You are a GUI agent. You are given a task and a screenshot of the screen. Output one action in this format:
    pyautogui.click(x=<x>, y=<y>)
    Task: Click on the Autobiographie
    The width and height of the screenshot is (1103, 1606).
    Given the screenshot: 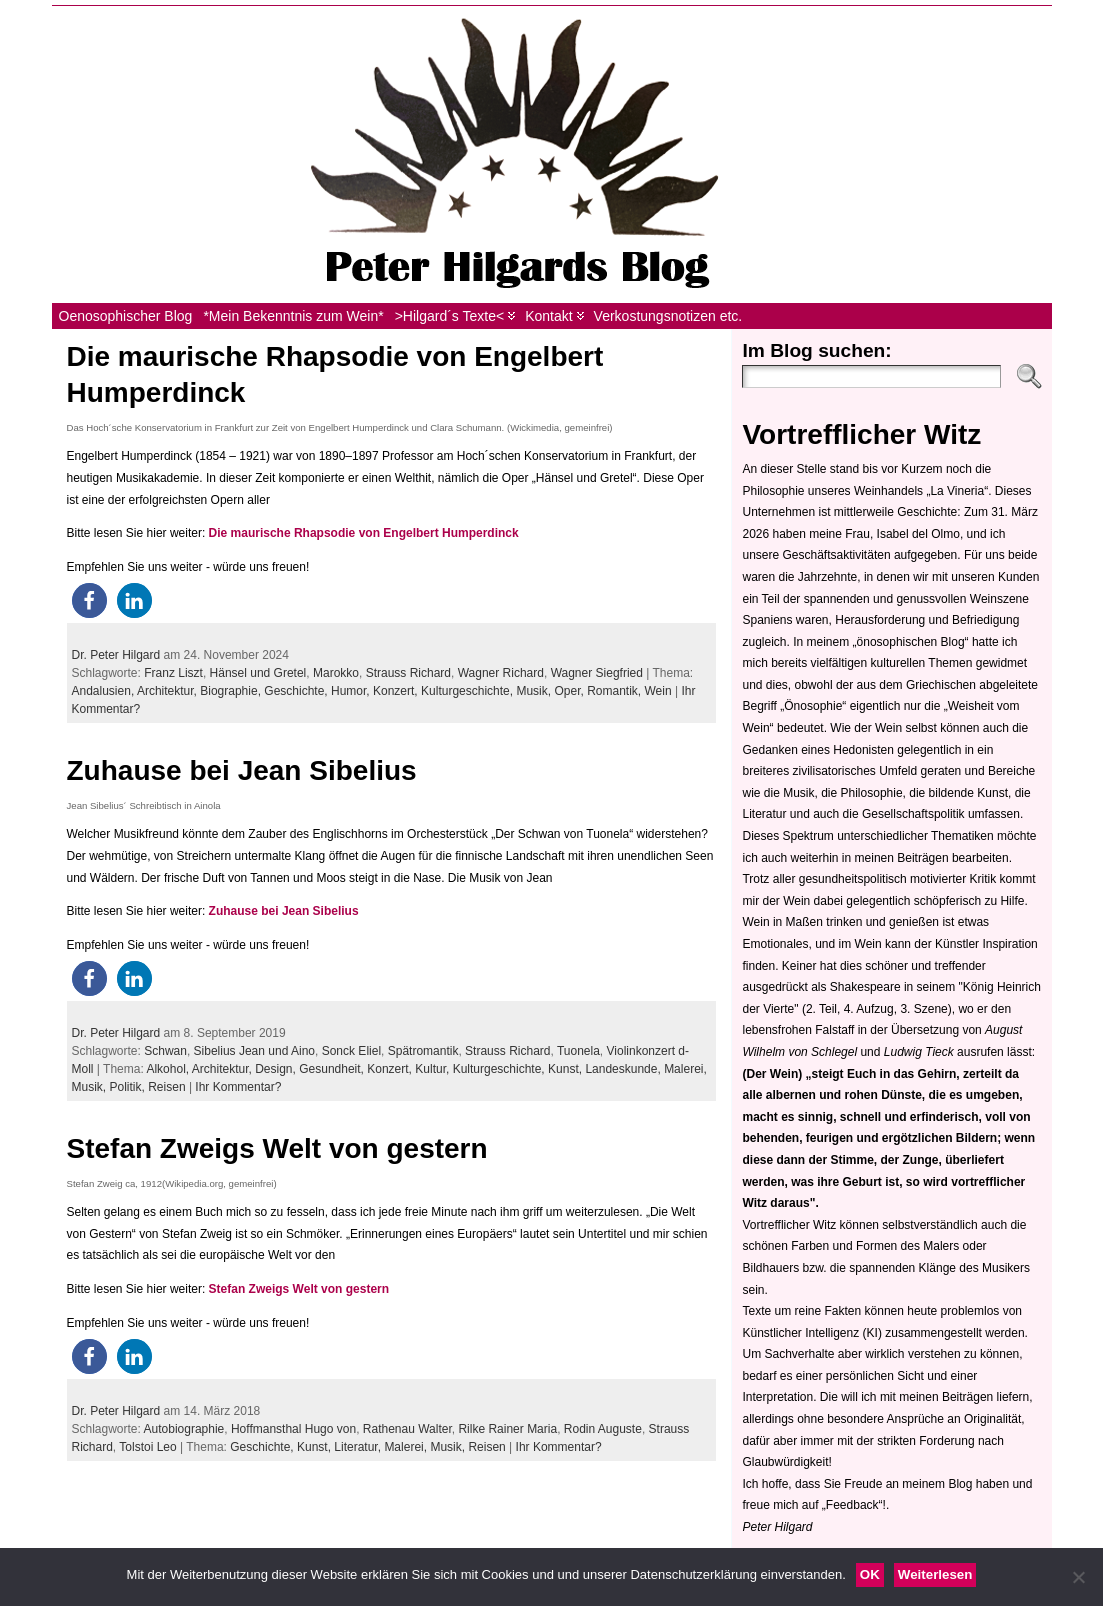 What is the action you would take?
    pyautogui.click(x=184, y=1429)
    